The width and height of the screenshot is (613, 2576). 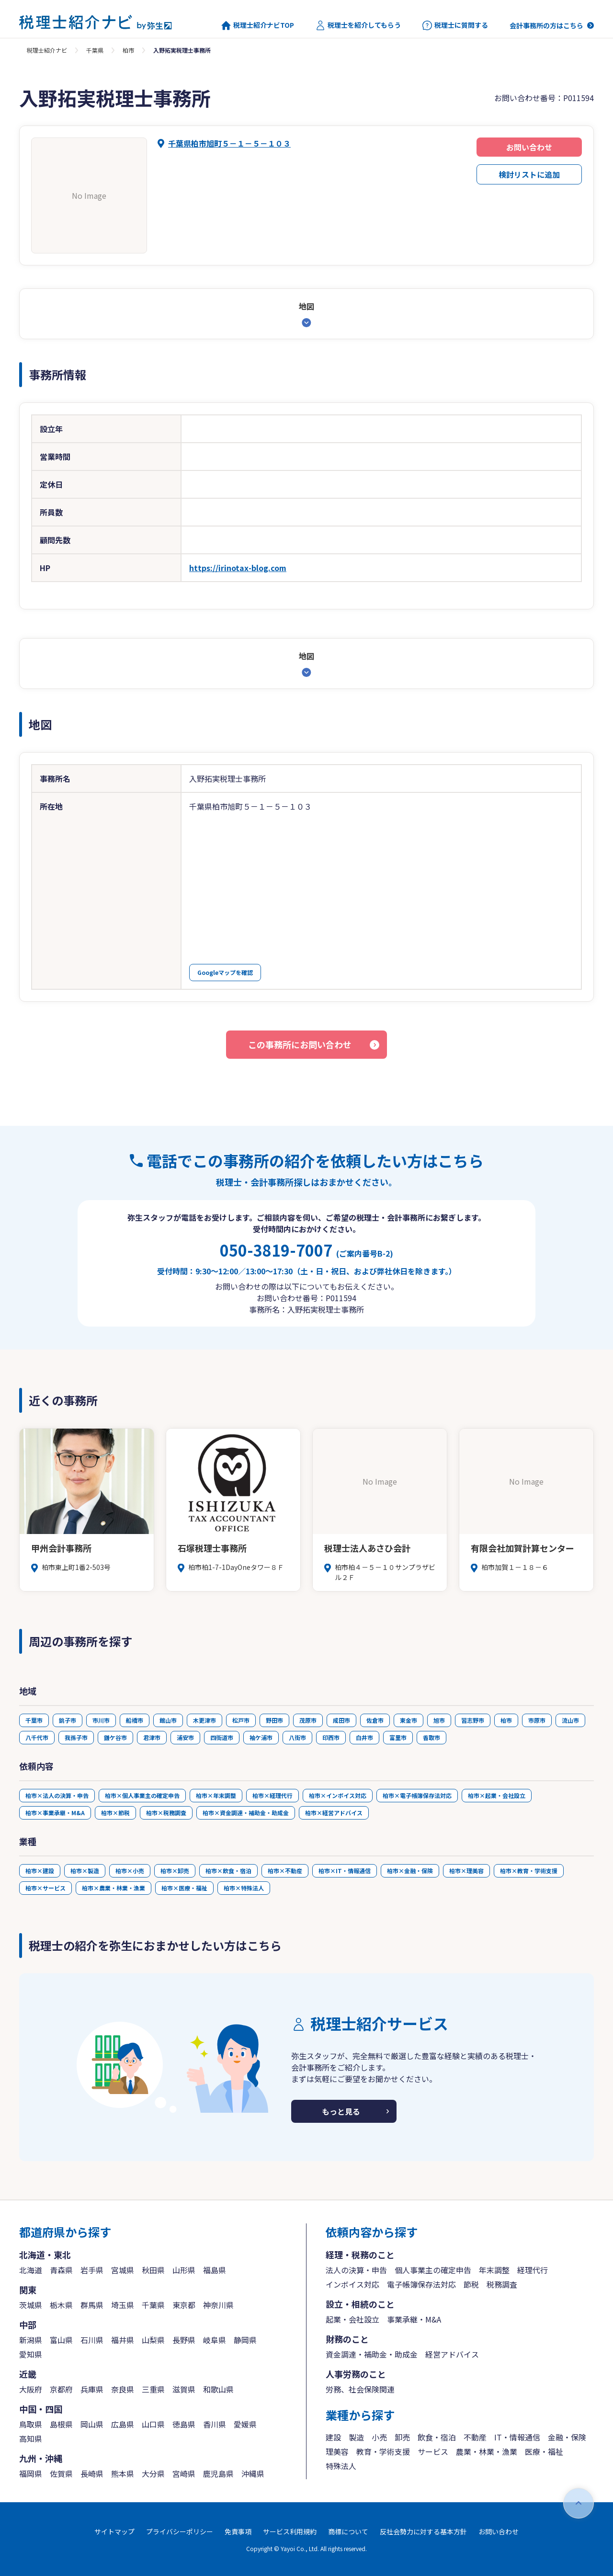 What do you see at coordinates (129, 1870) in the screenshot?
I see `柏市×小売` at bounding box center [129, 1870].